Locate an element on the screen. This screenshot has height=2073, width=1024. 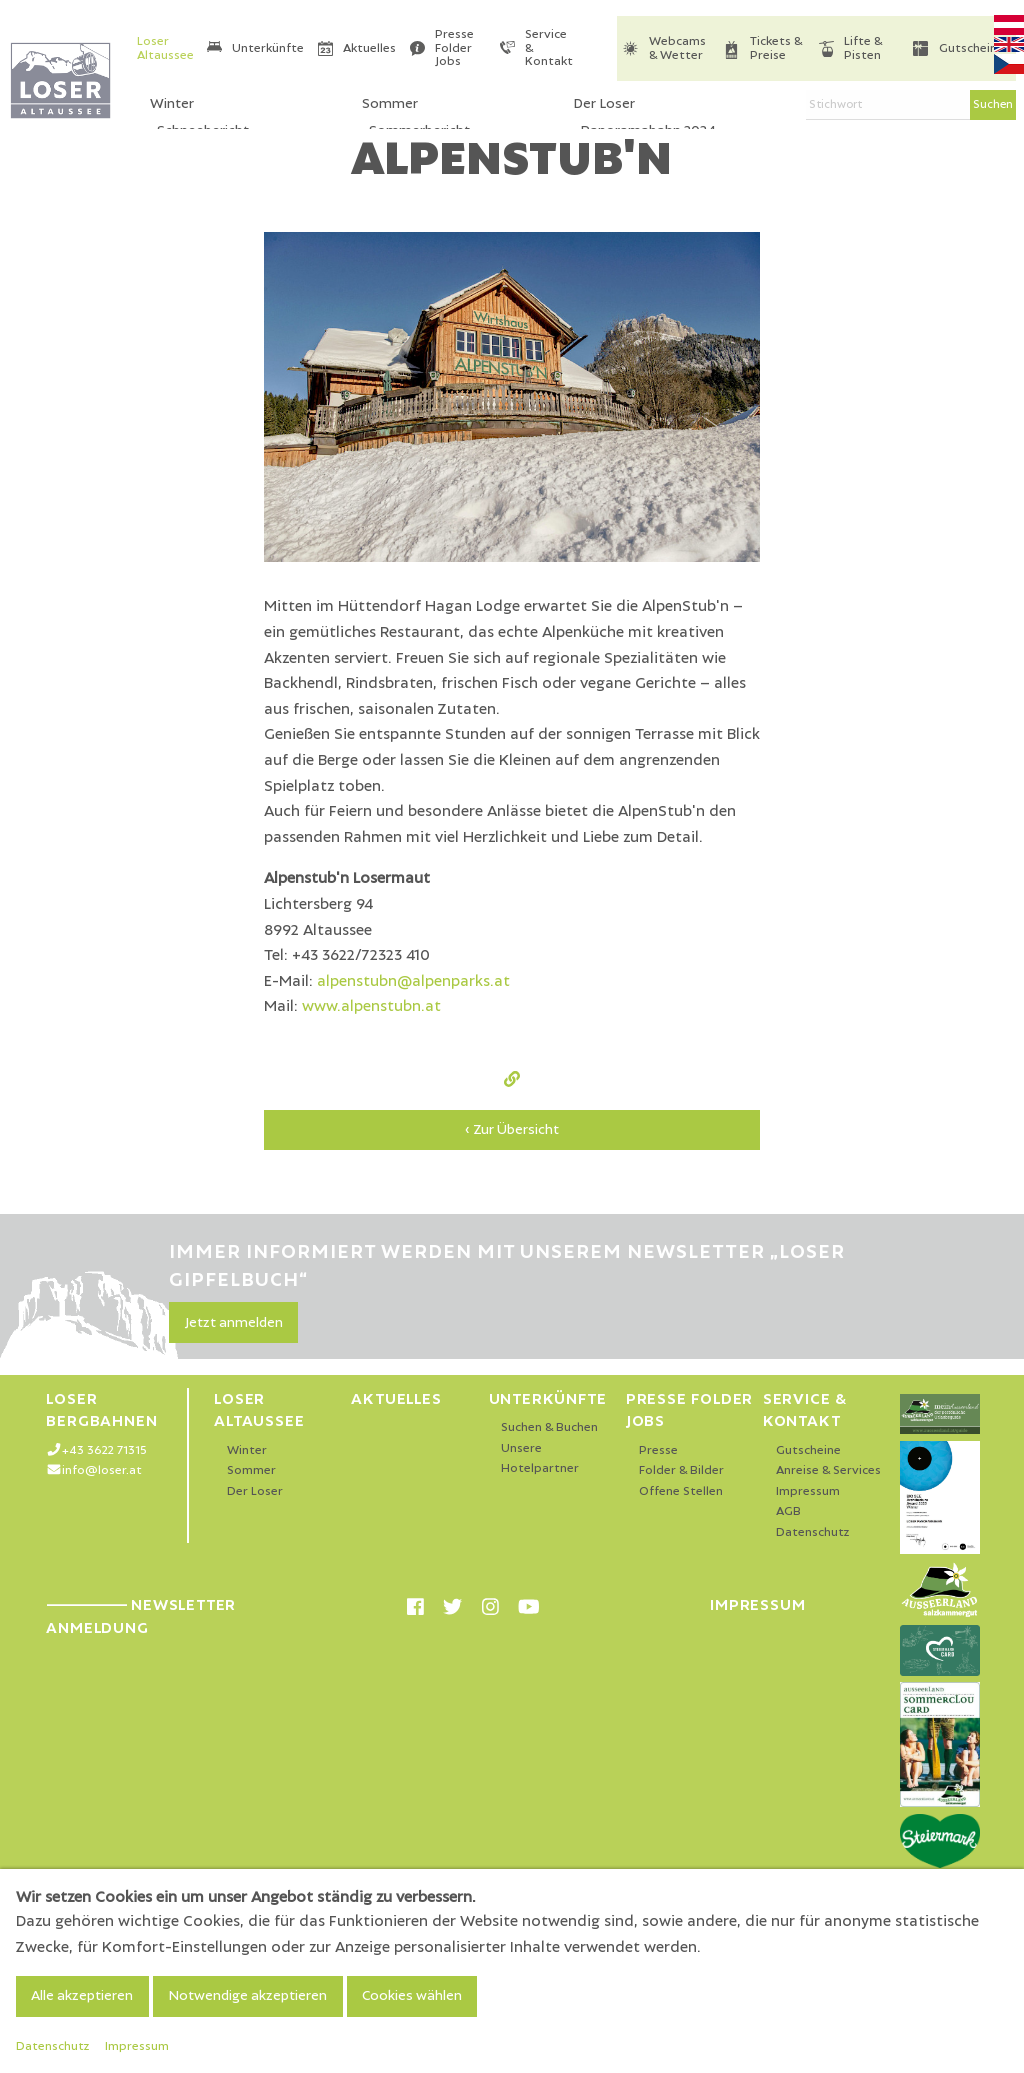
Webcams & Wetter is located at coordinates (677, 48).